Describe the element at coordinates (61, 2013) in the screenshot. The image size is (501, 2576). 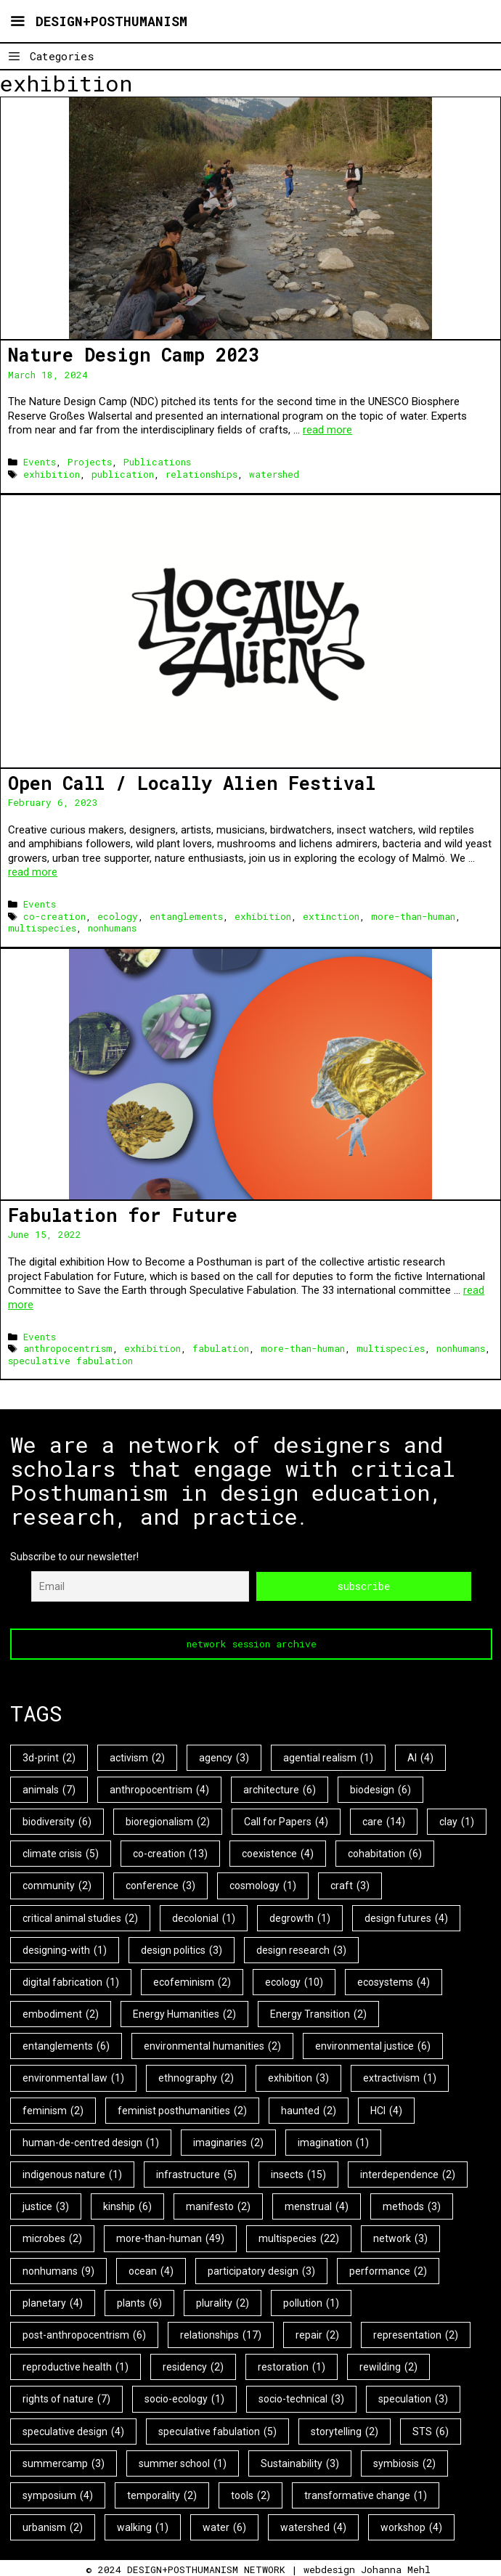
I see `embodiment [embodiment (2 items)]` at that location.